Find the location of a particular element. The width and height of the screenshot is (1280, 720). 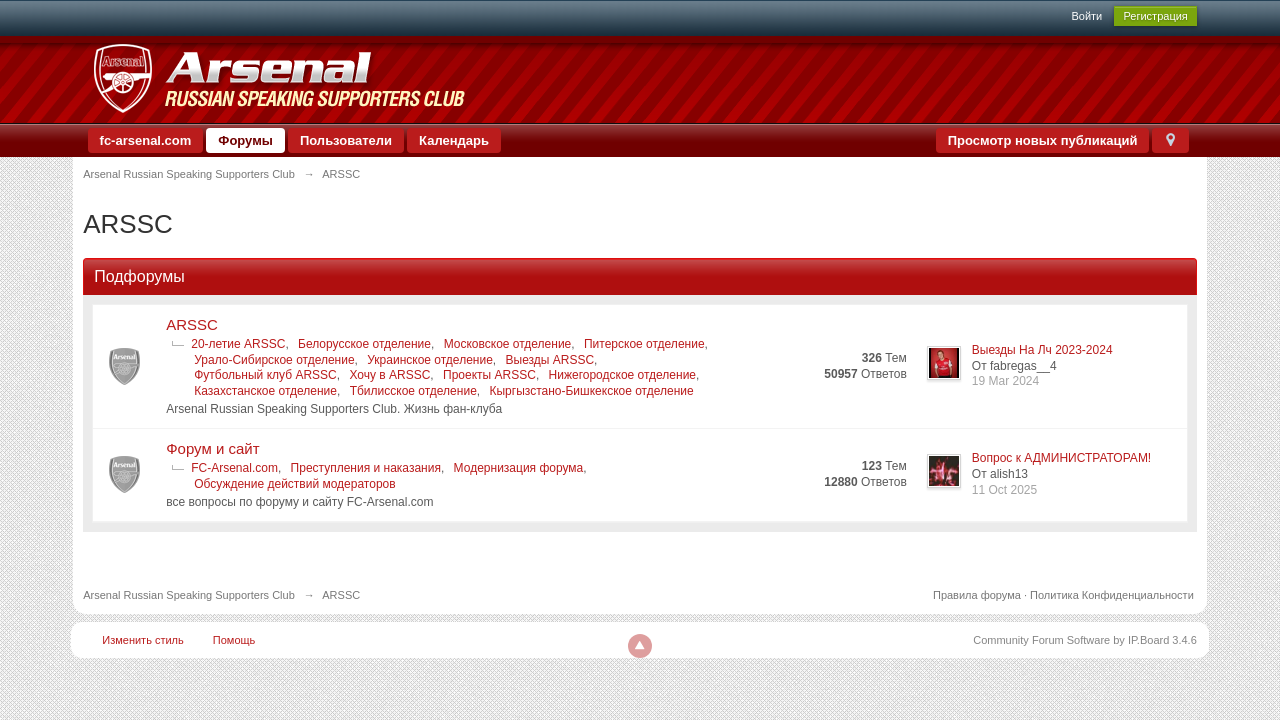

Выезды ARSSC is located at coordinates (550, 360).